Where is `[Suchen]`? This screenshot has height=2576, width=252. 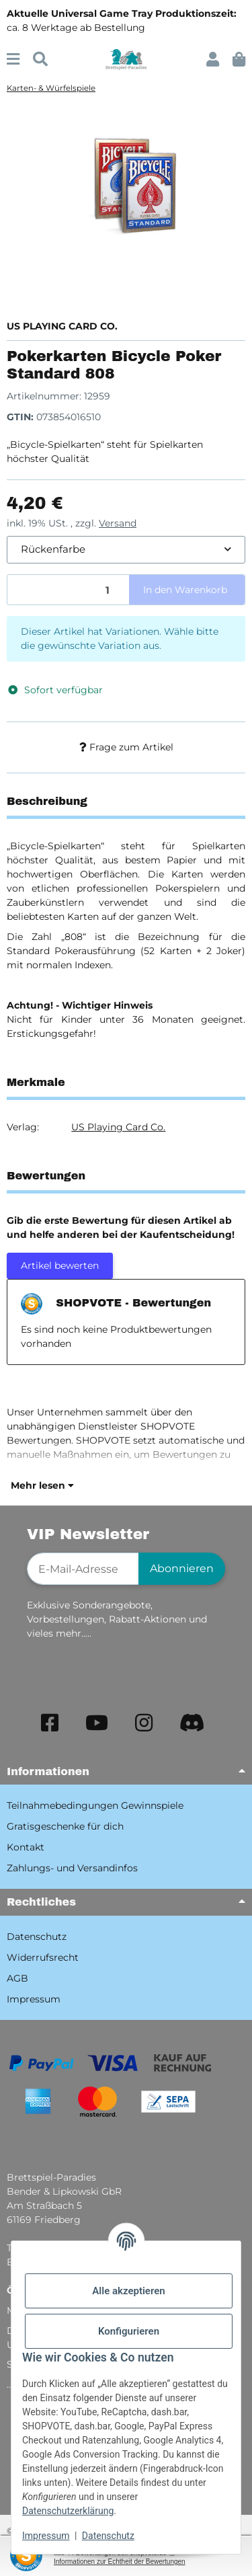 [Suchen] is located at coordinates (40, 59).